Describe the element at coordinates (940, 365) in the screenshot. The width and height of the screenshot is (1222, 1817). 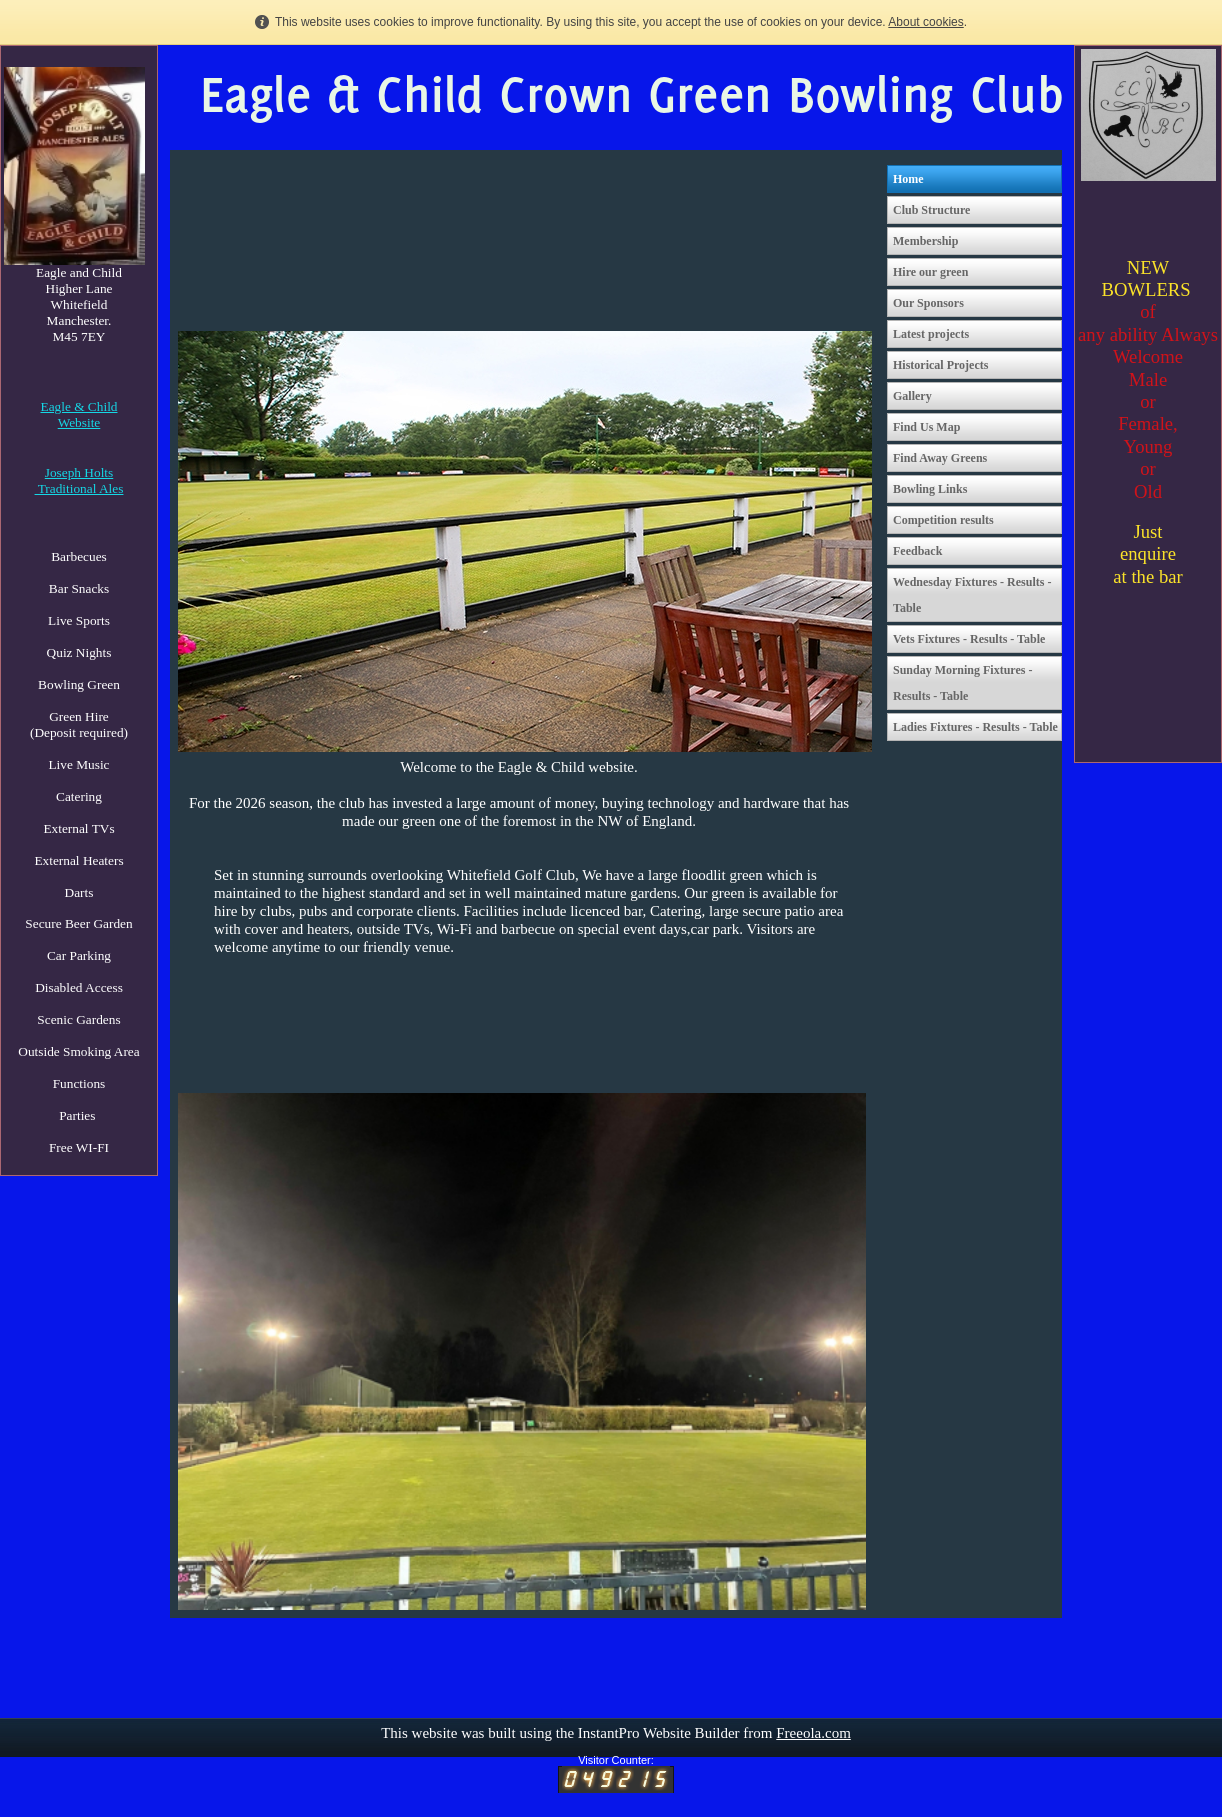
I see `Historical Projects` at that location.